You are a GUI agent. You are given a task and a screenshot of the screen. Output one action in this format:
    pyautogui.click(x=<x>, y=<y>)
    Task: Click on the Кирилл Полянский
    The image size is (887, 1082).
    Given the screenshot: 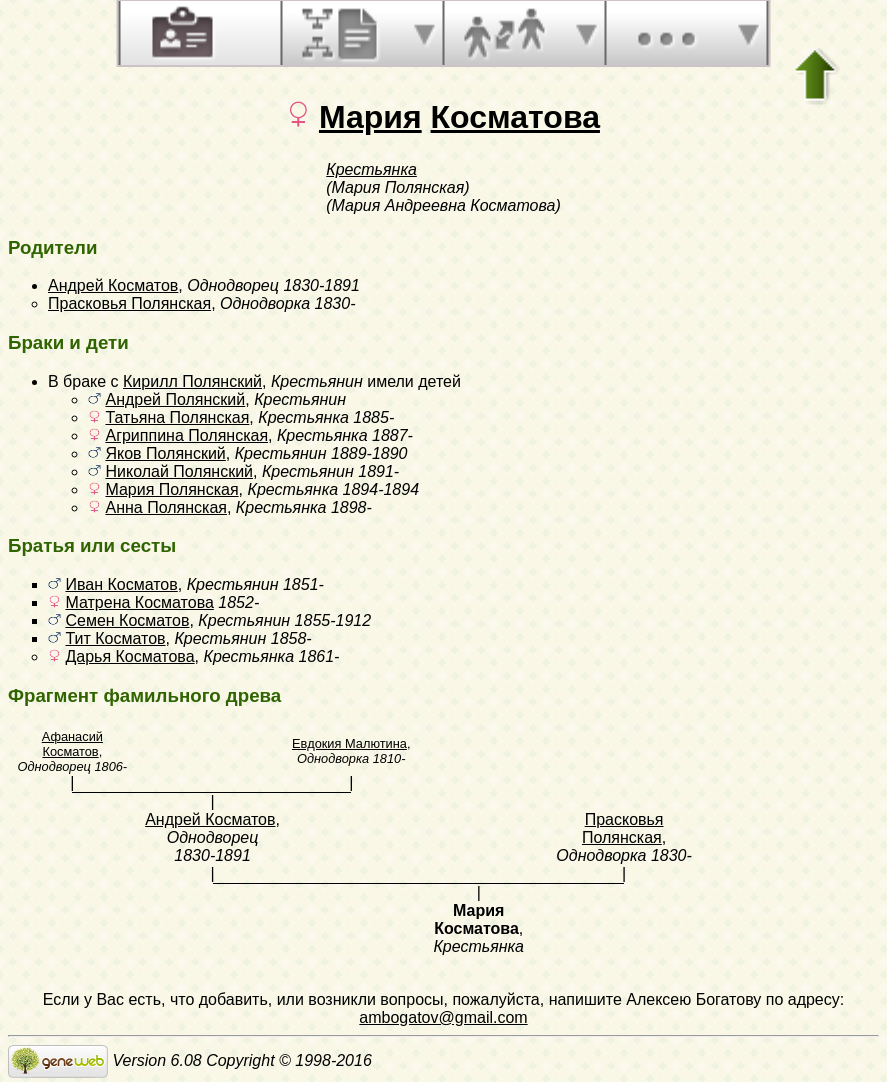 What is the action you would take?
    pyautogui.click(x=192, y=381)
    